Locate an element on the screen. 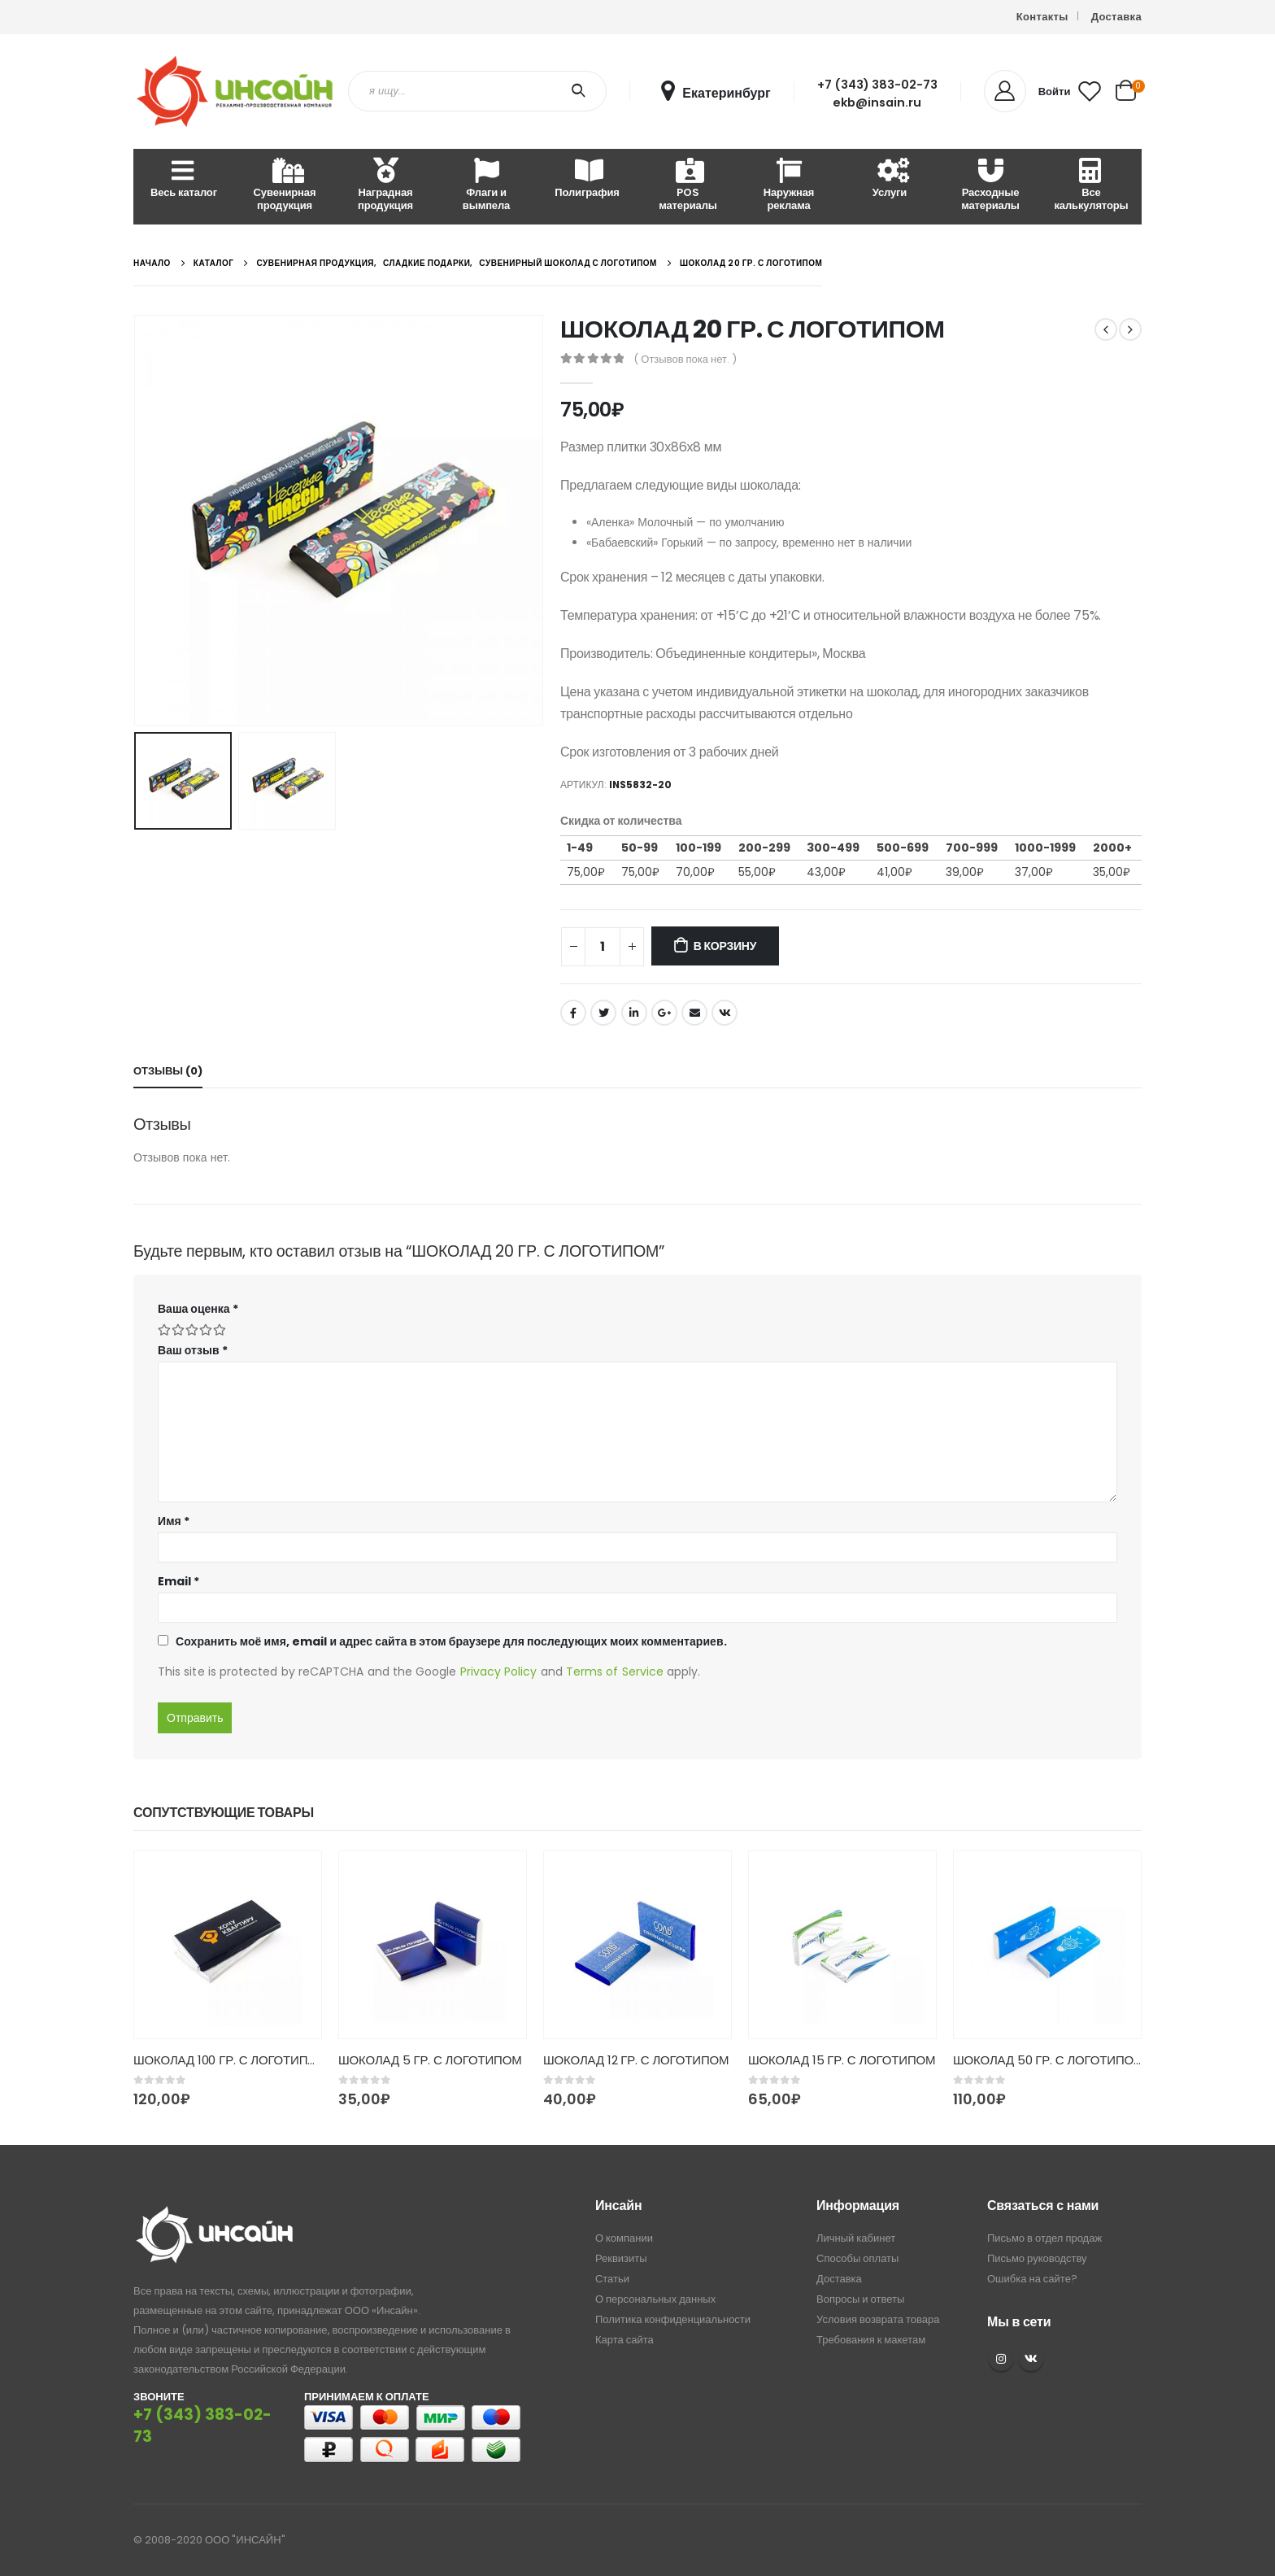  Услуги is located at coordinates (889, 179).